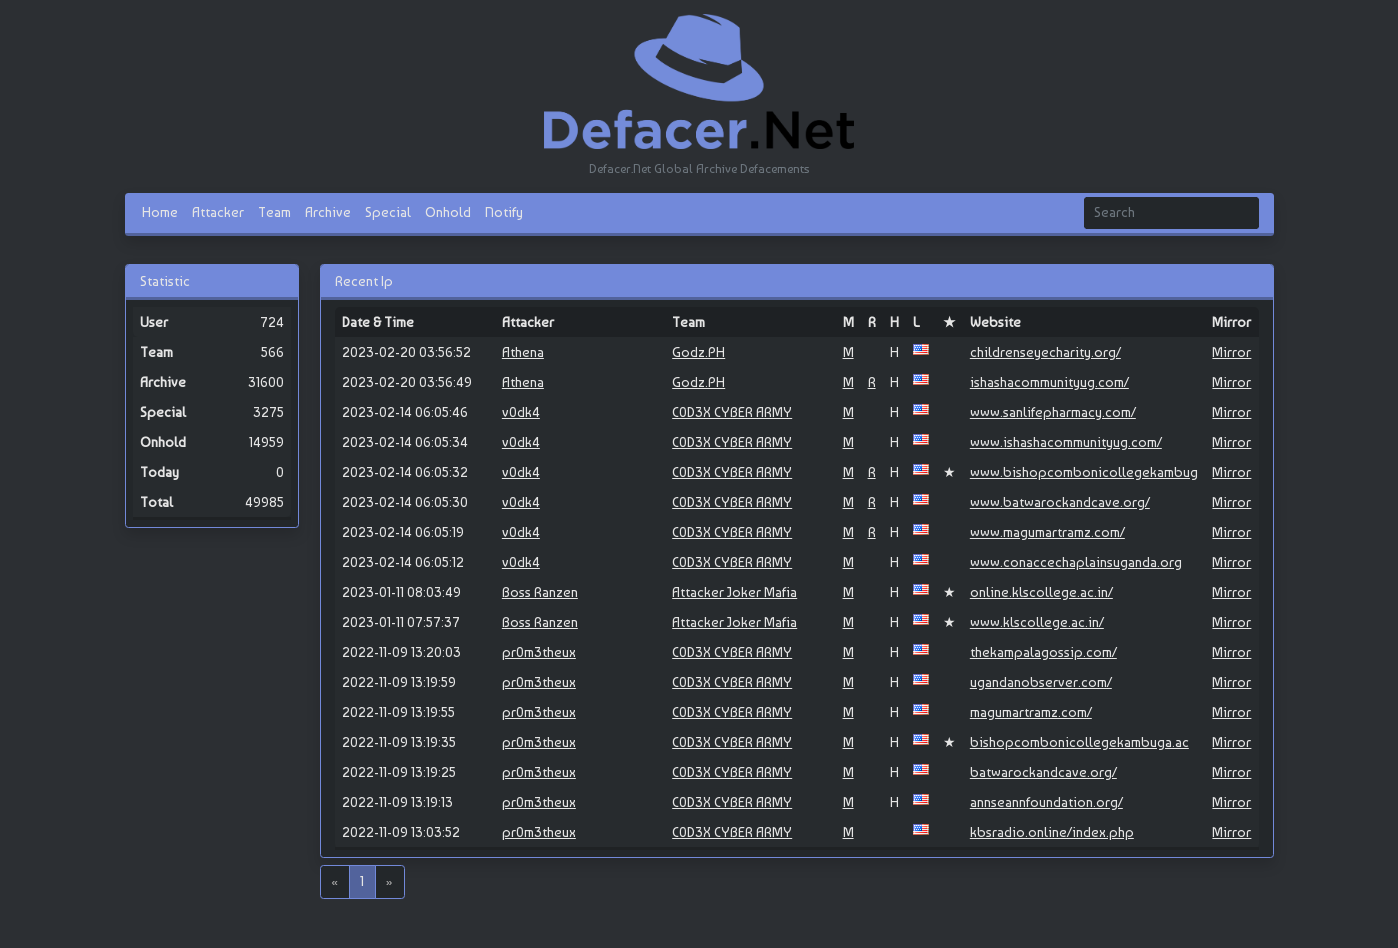 Image resolution: width=1398 pixels, height=948 pixels. I want to click on v0dk4, so click(521, 412).